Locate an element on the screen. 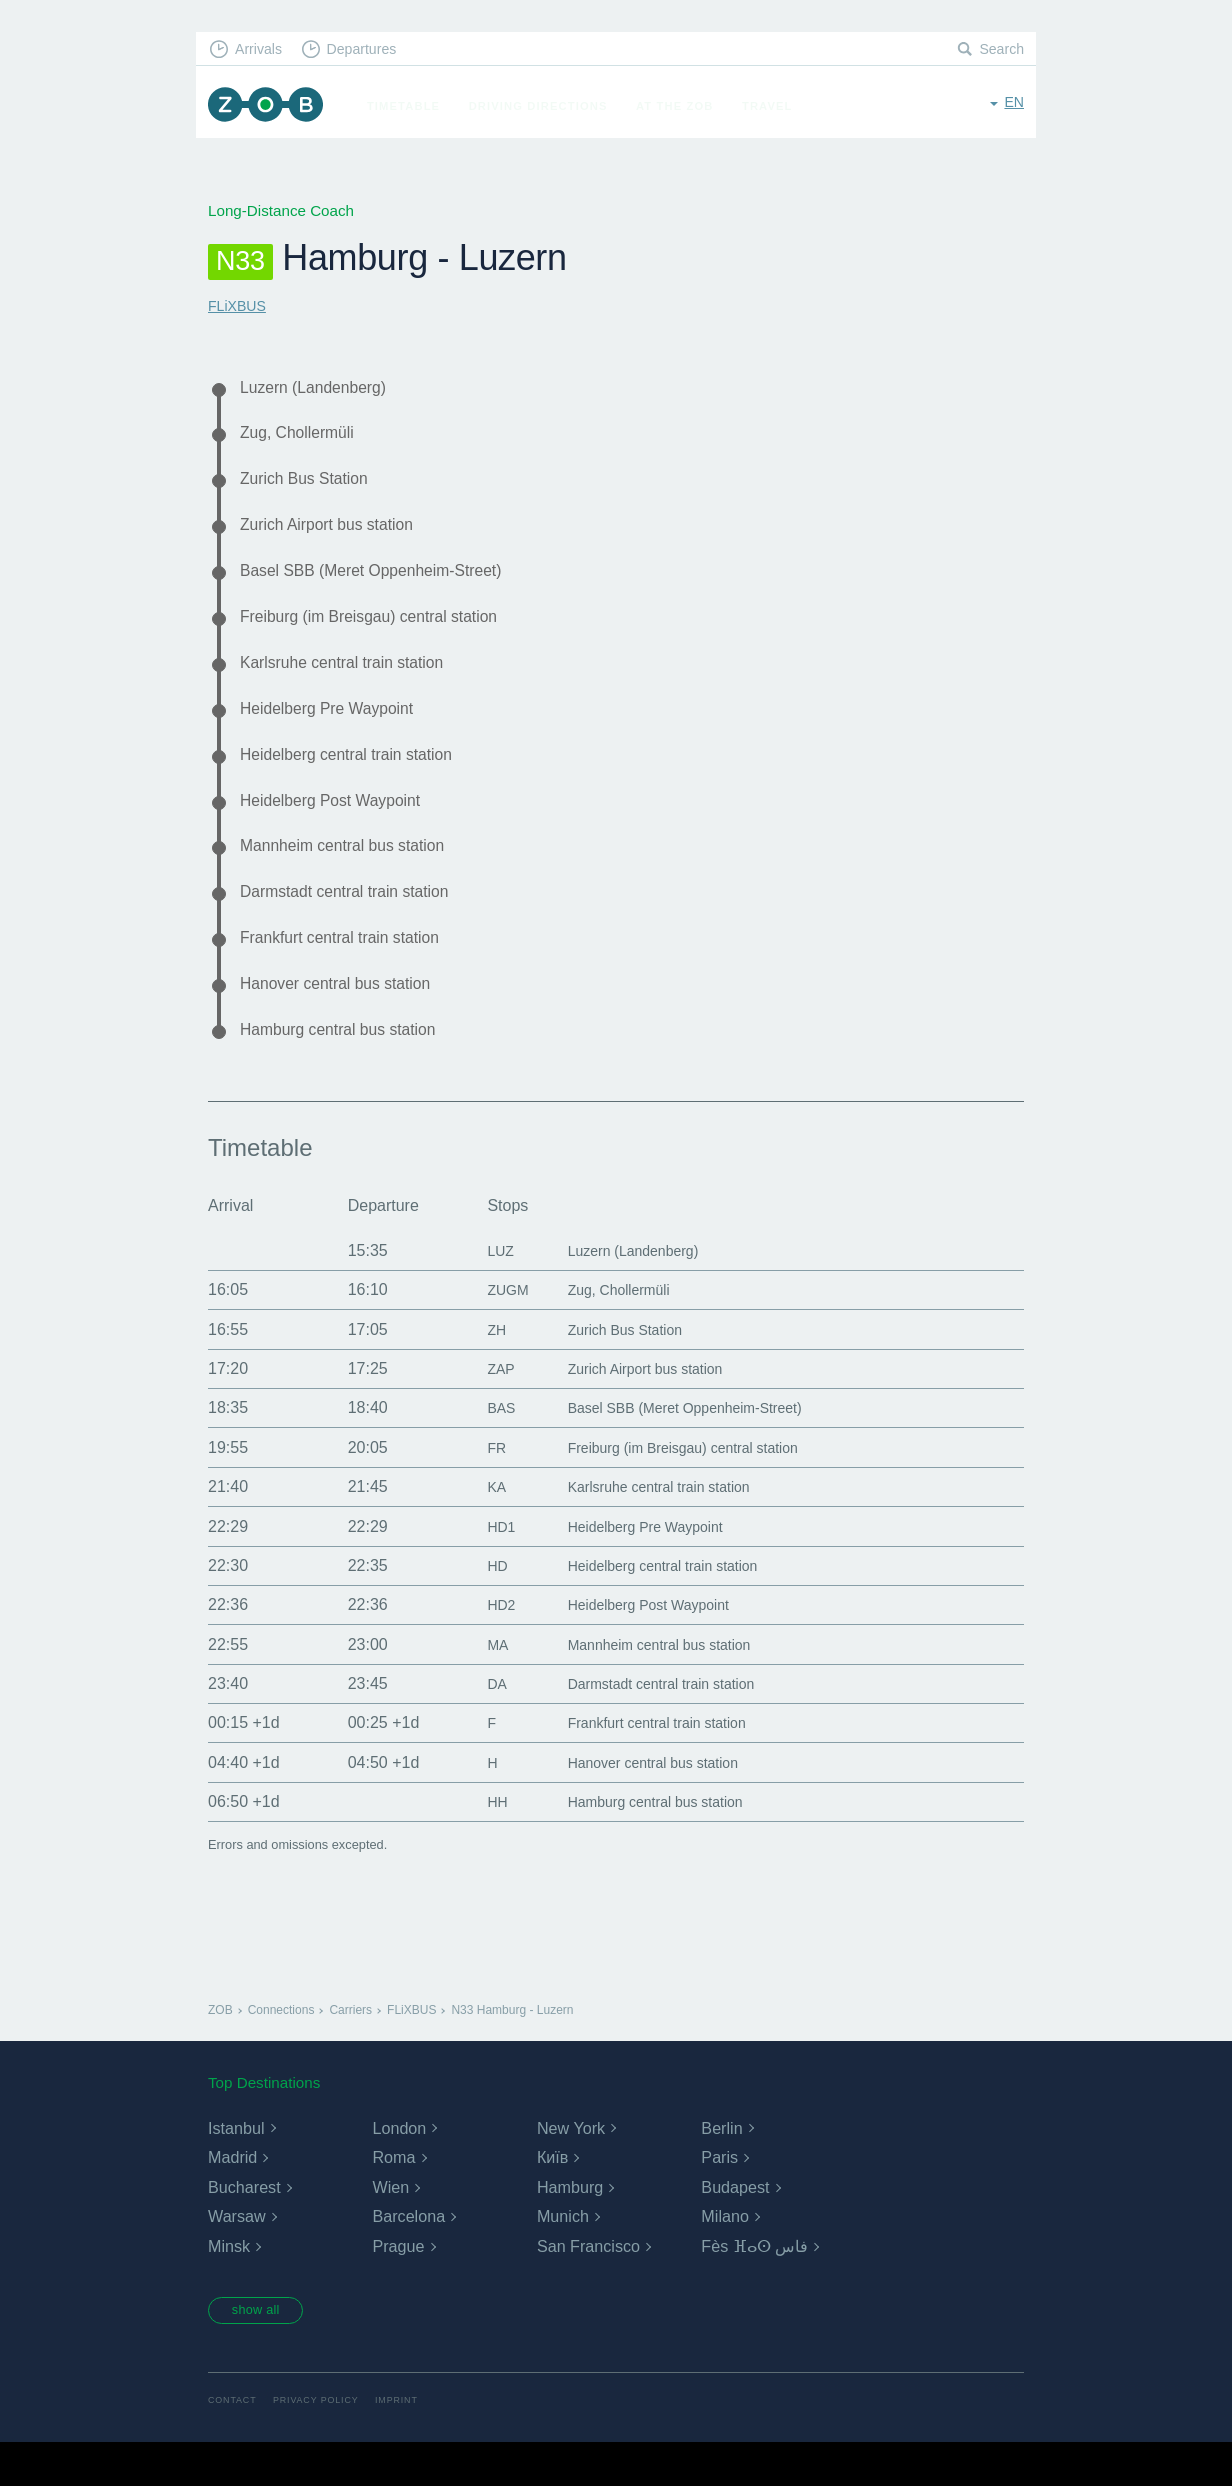 The width and height of the screenshot is (1232, 2486). Zurich Airport bus station is located at coordinates (337, 534).